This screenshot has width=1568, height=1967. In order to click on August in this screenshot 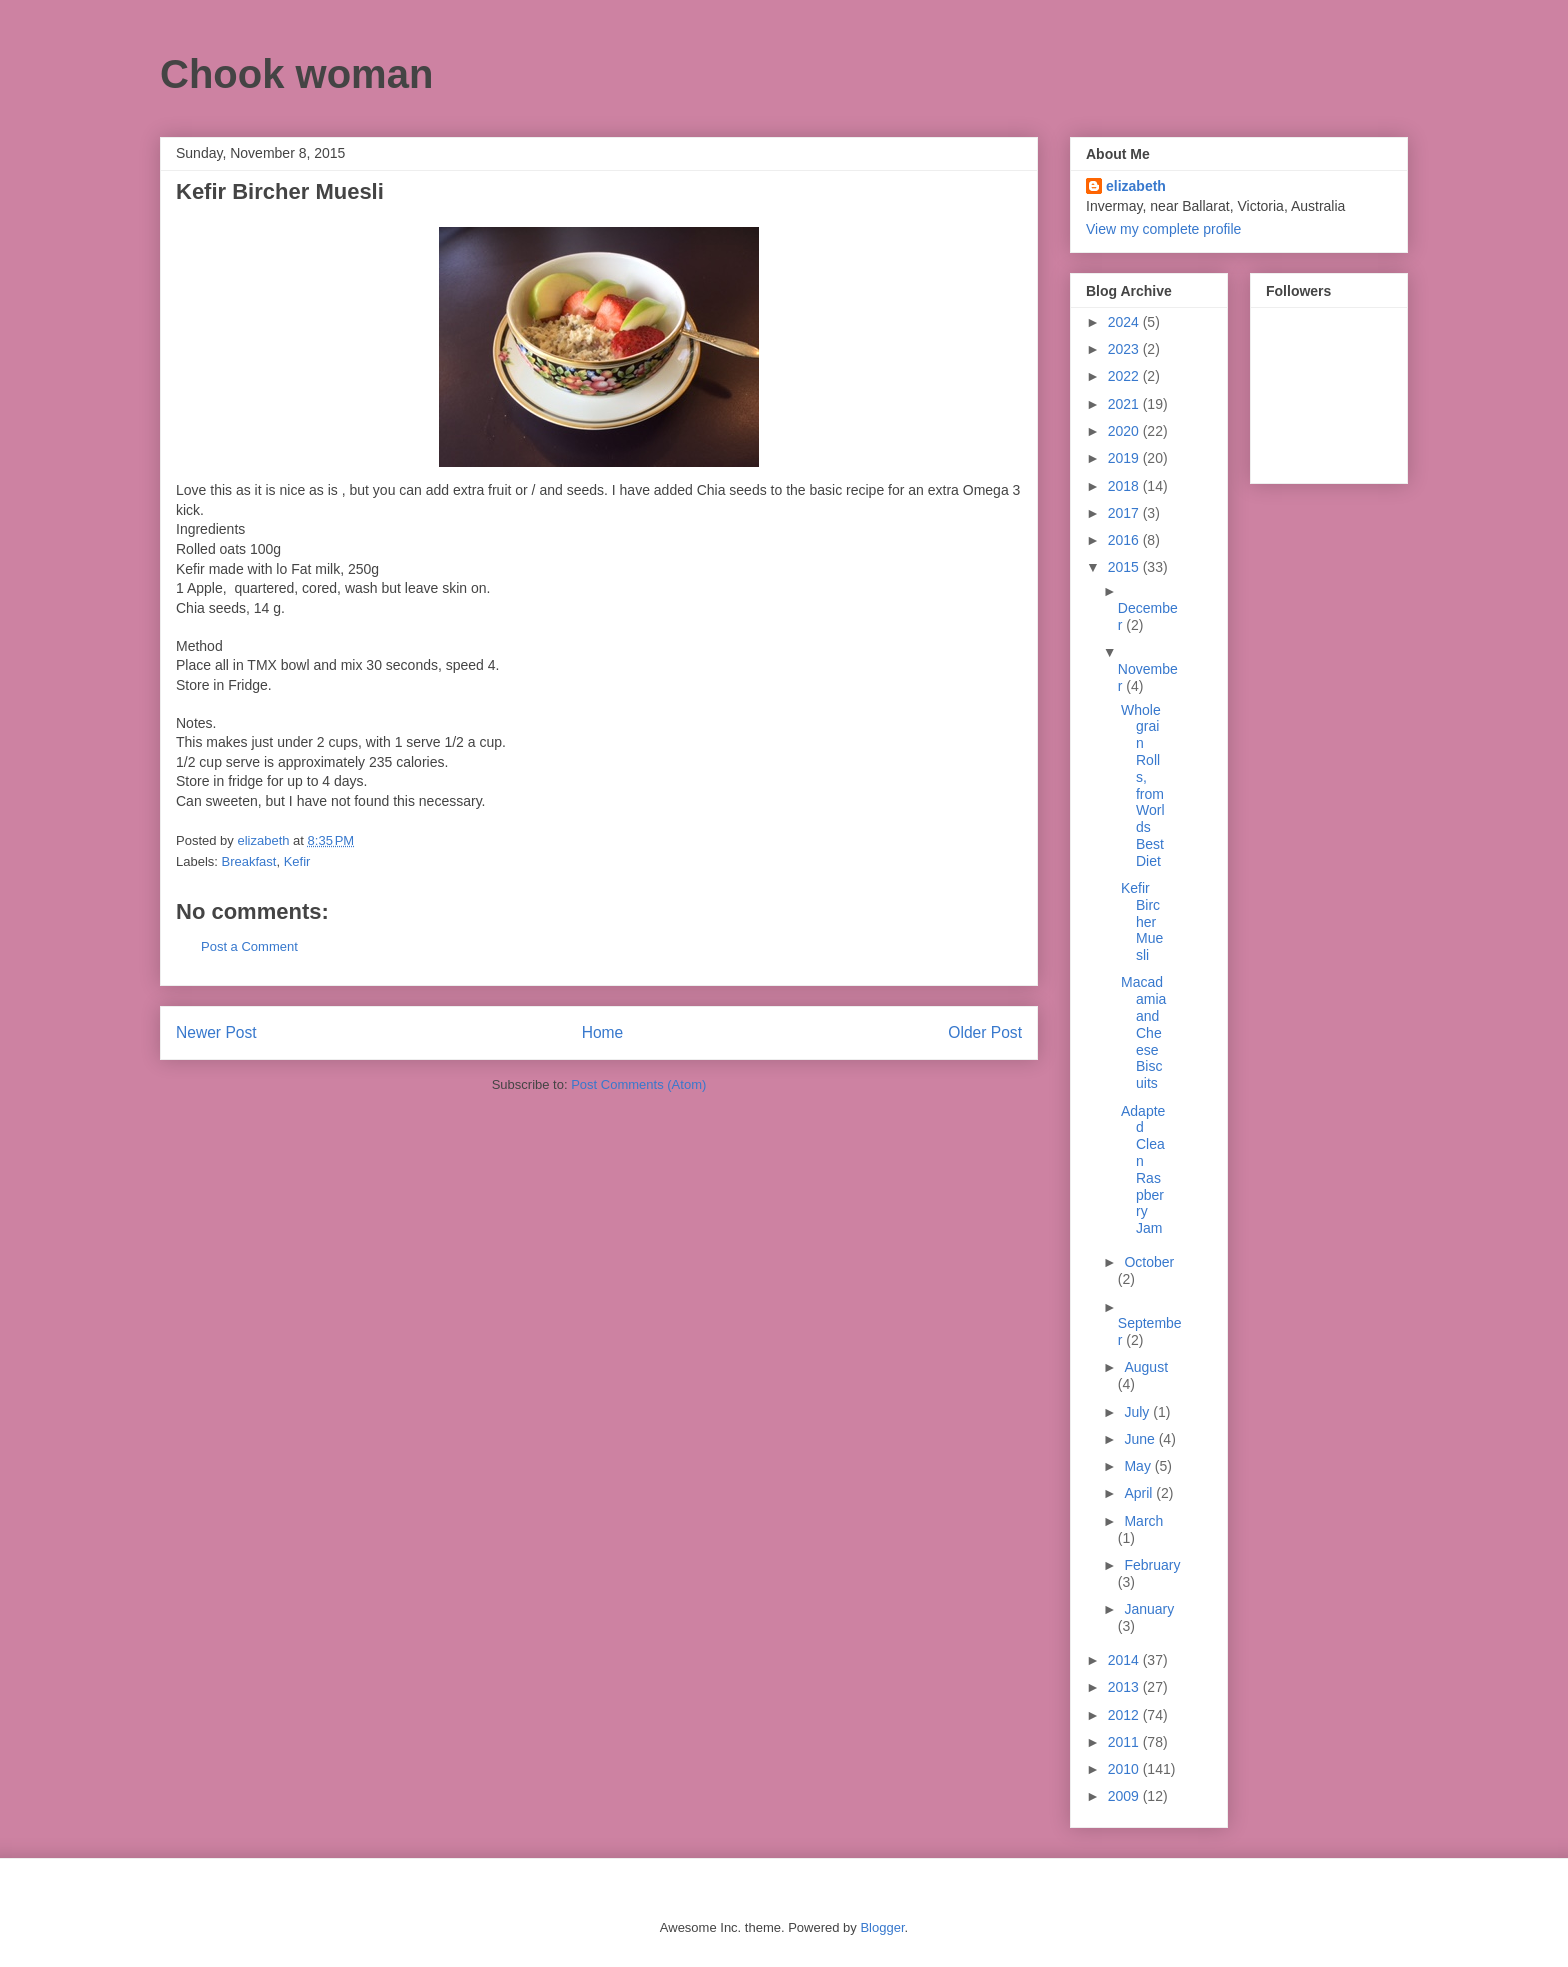, I will do `click(1146, 1367)`.